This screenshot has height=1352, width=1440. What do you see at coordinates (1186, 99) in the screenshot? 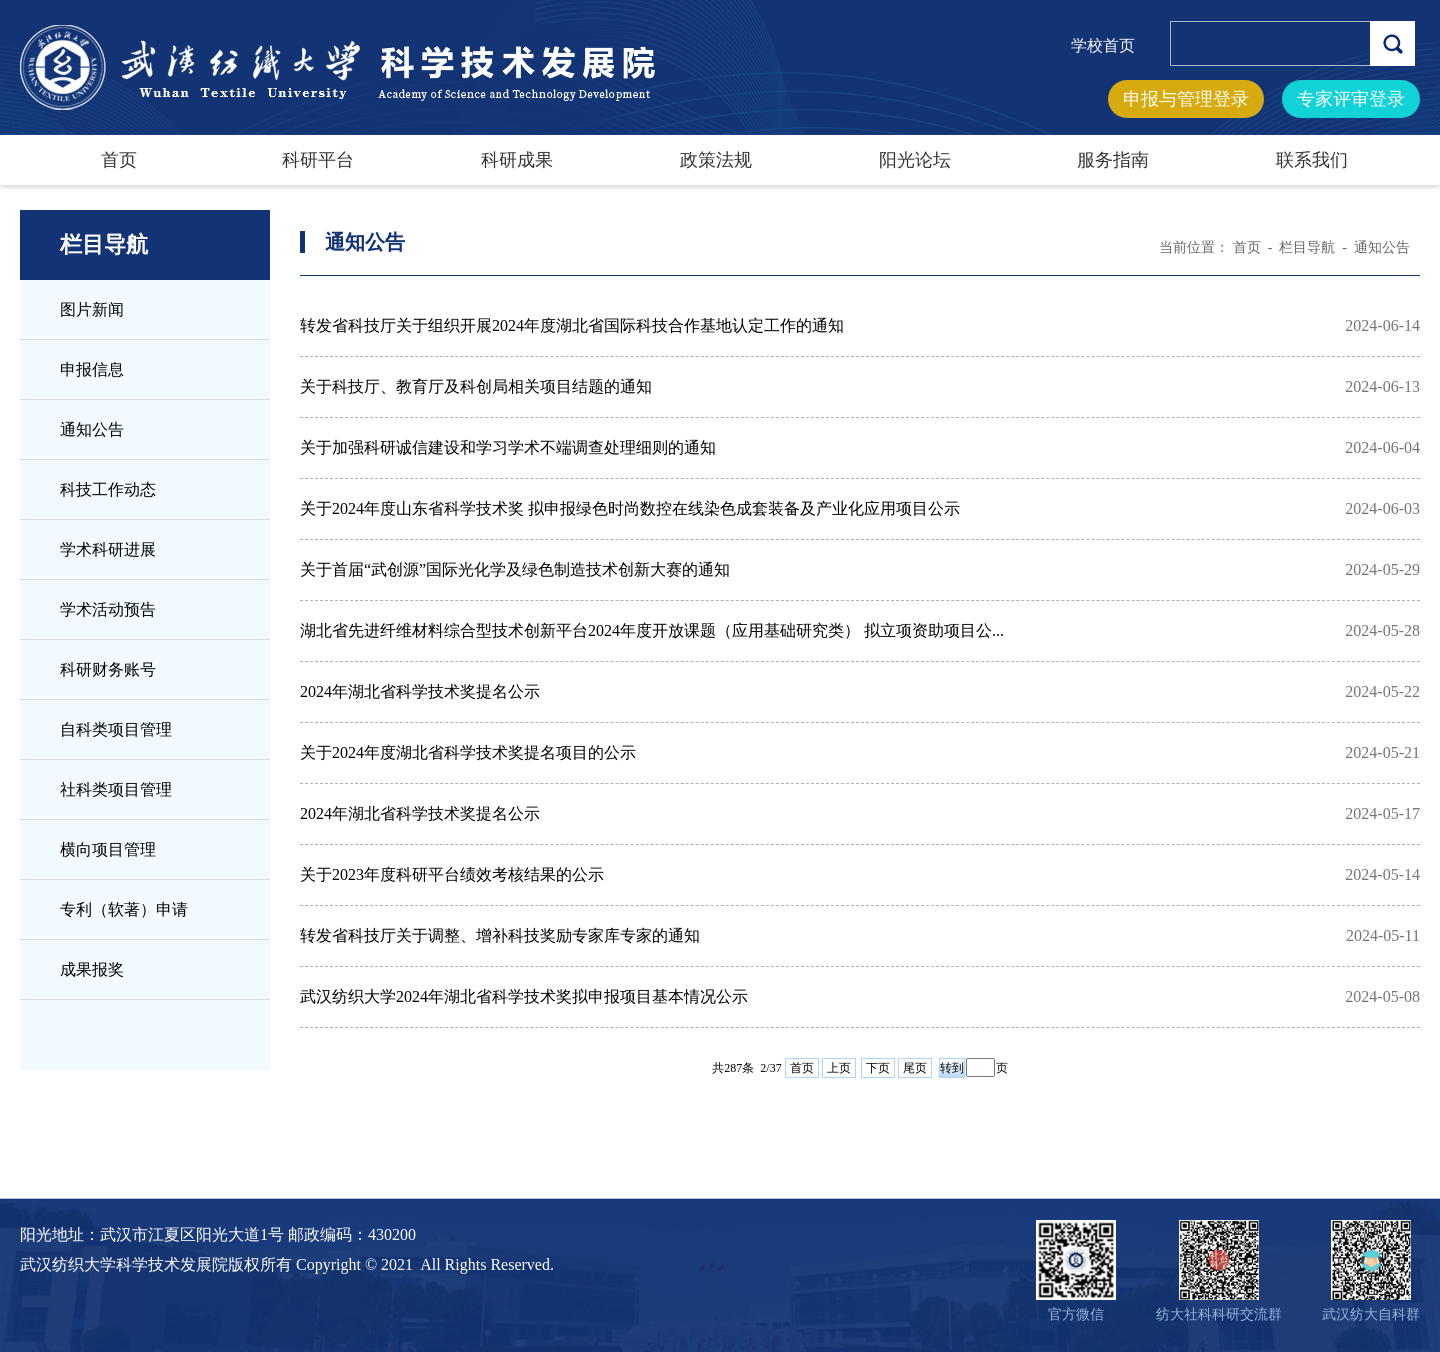
I see `申报与管理登录` at bounding box center [1186, 99].